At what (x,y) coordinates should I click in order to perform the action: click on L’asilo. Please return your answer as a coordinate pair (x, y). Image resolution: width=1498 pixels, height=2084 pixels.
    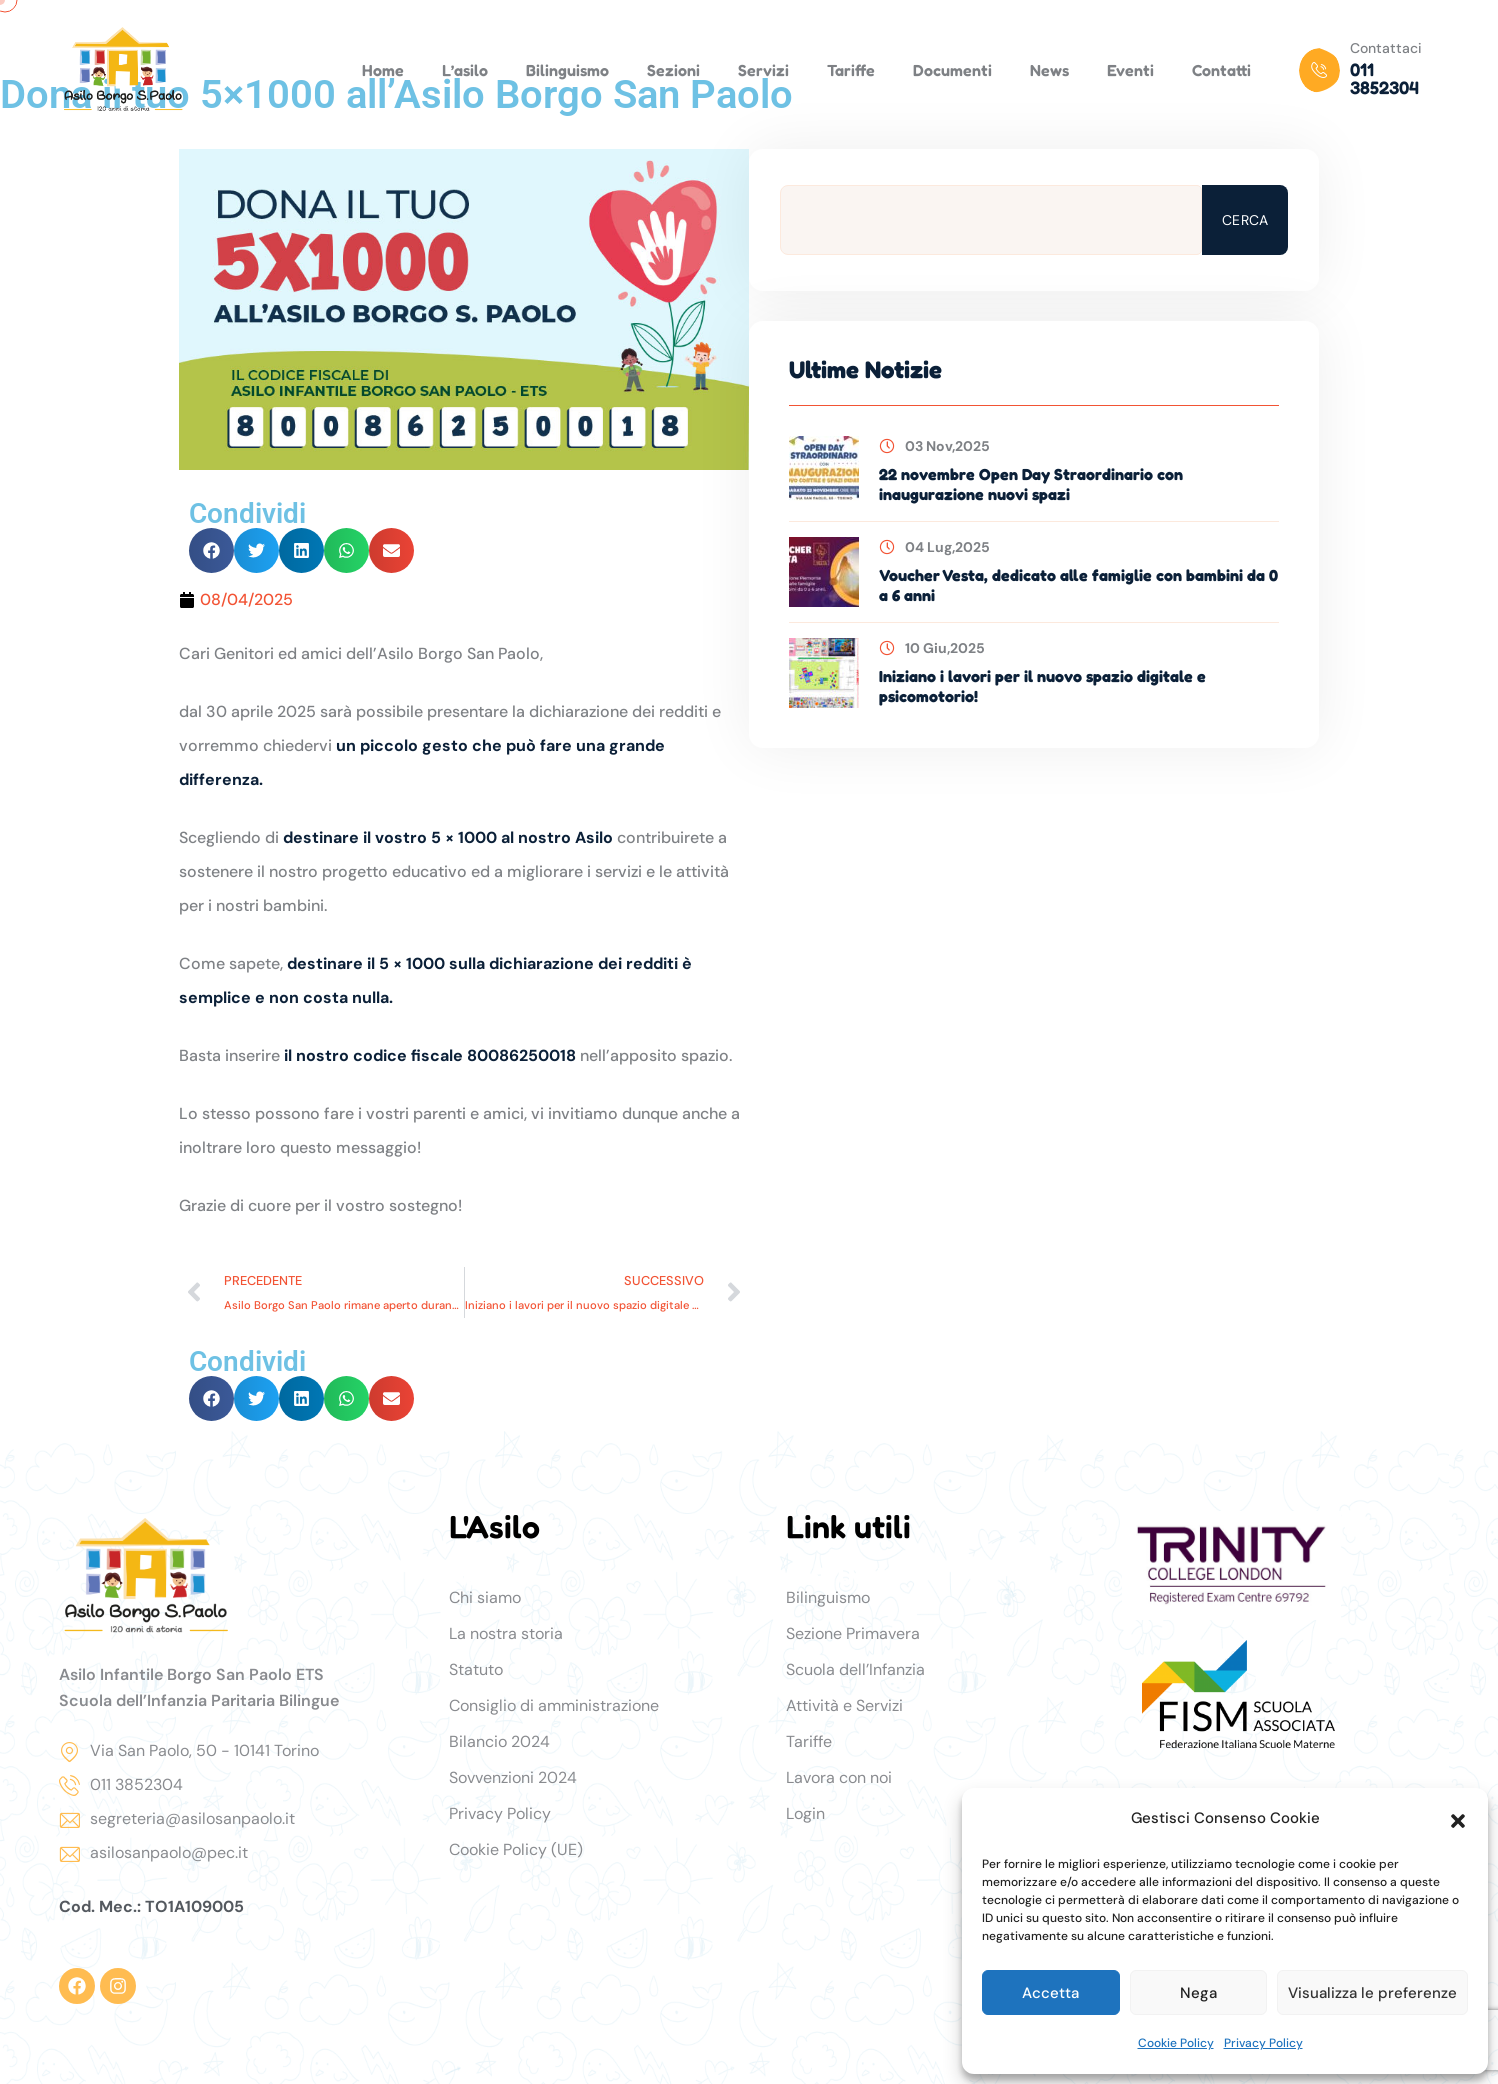
    Looking at the image, I should click on (465, 70).